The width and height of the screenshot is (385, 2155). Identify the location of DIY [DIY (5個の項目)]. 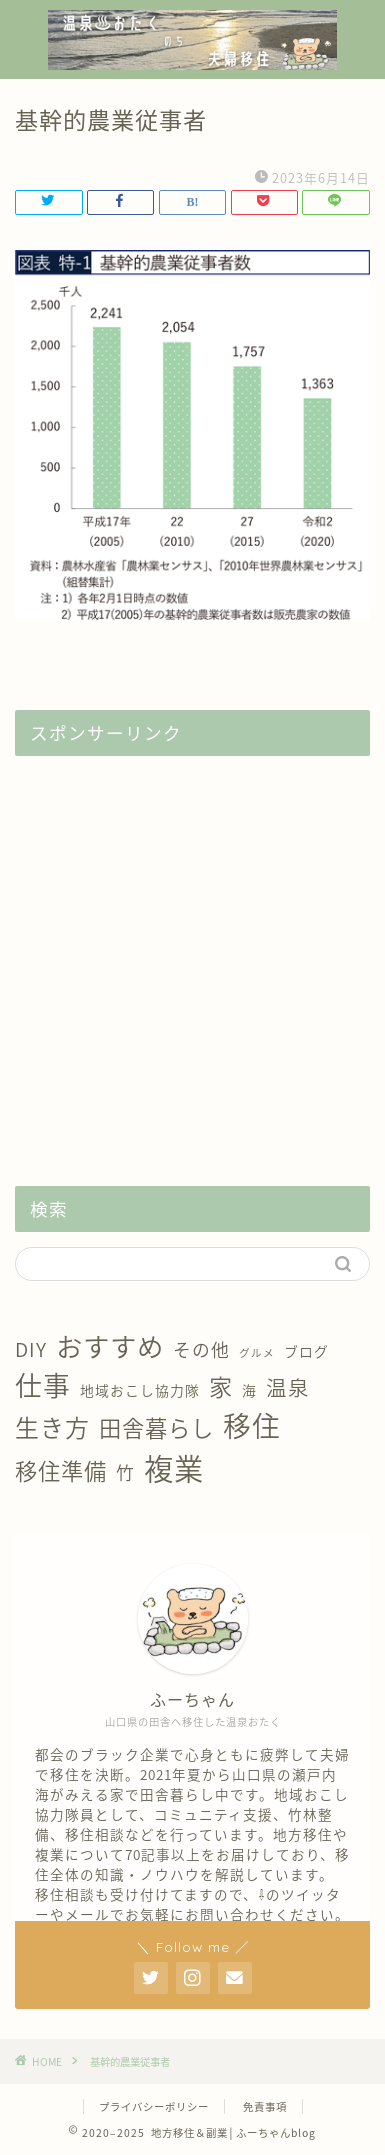
(31, 1349).